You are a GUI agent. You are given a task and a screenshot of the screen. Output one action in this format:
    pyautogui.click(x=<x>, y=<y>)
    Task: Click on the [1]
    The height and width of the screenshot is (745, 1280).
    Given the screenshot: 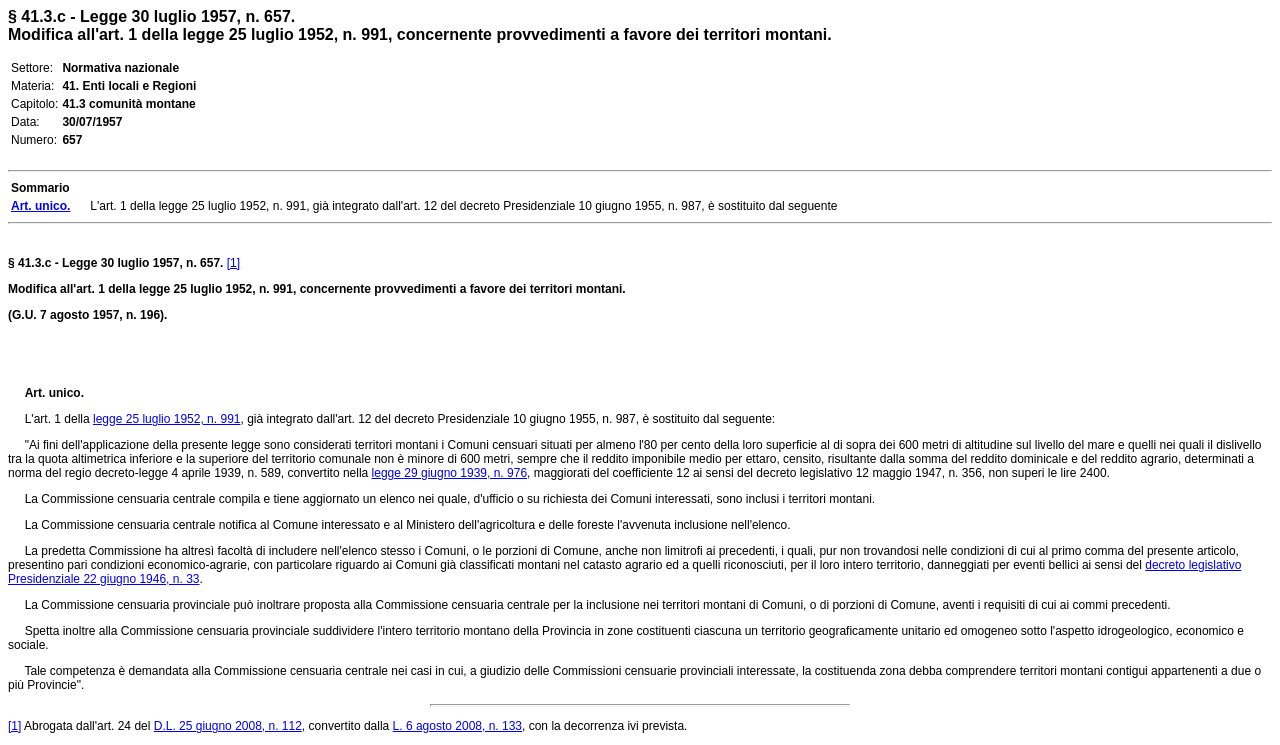 What is the action you would take?
    pyautogui.click(x=233, y=263)
    